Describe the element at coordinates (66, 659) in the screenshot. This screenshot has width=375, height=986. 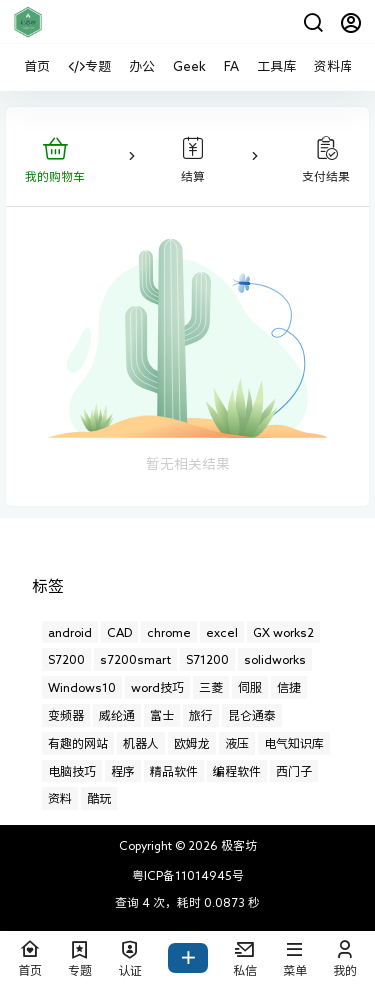
I see `S7200 [S7200 (5个项目)]` at that location.